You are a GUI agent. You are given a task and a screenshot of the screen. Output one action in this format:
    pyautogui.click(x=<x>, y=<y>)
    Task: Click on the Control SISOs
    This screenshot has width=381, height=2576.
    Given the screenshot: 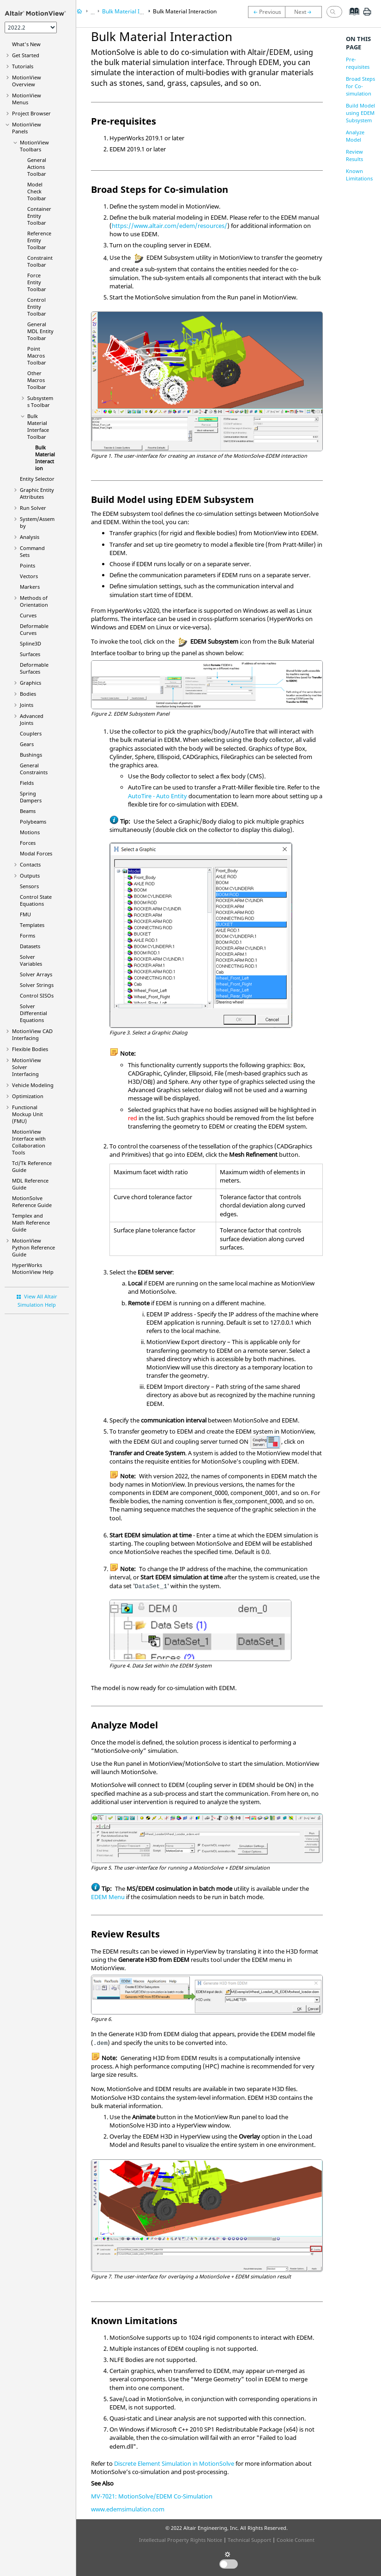 What is the action you would take?
    pyautogui.click(x=37, y=995)
    